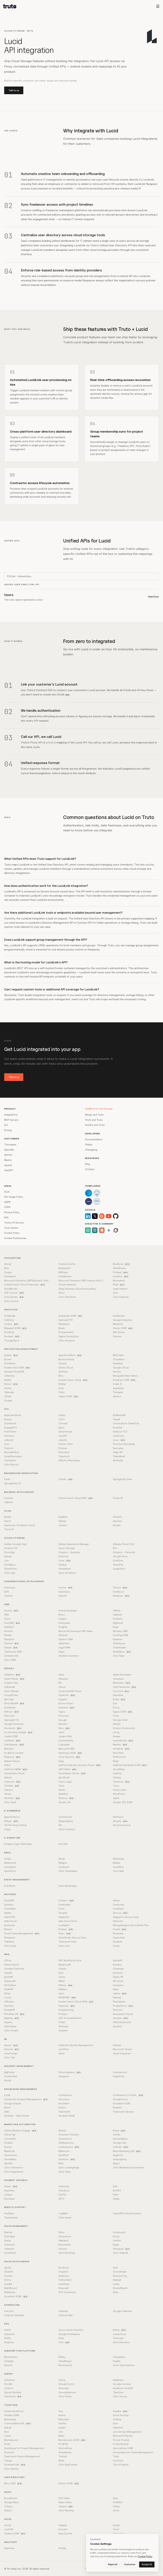  I want to click on HelloID, so click(117, 1723).